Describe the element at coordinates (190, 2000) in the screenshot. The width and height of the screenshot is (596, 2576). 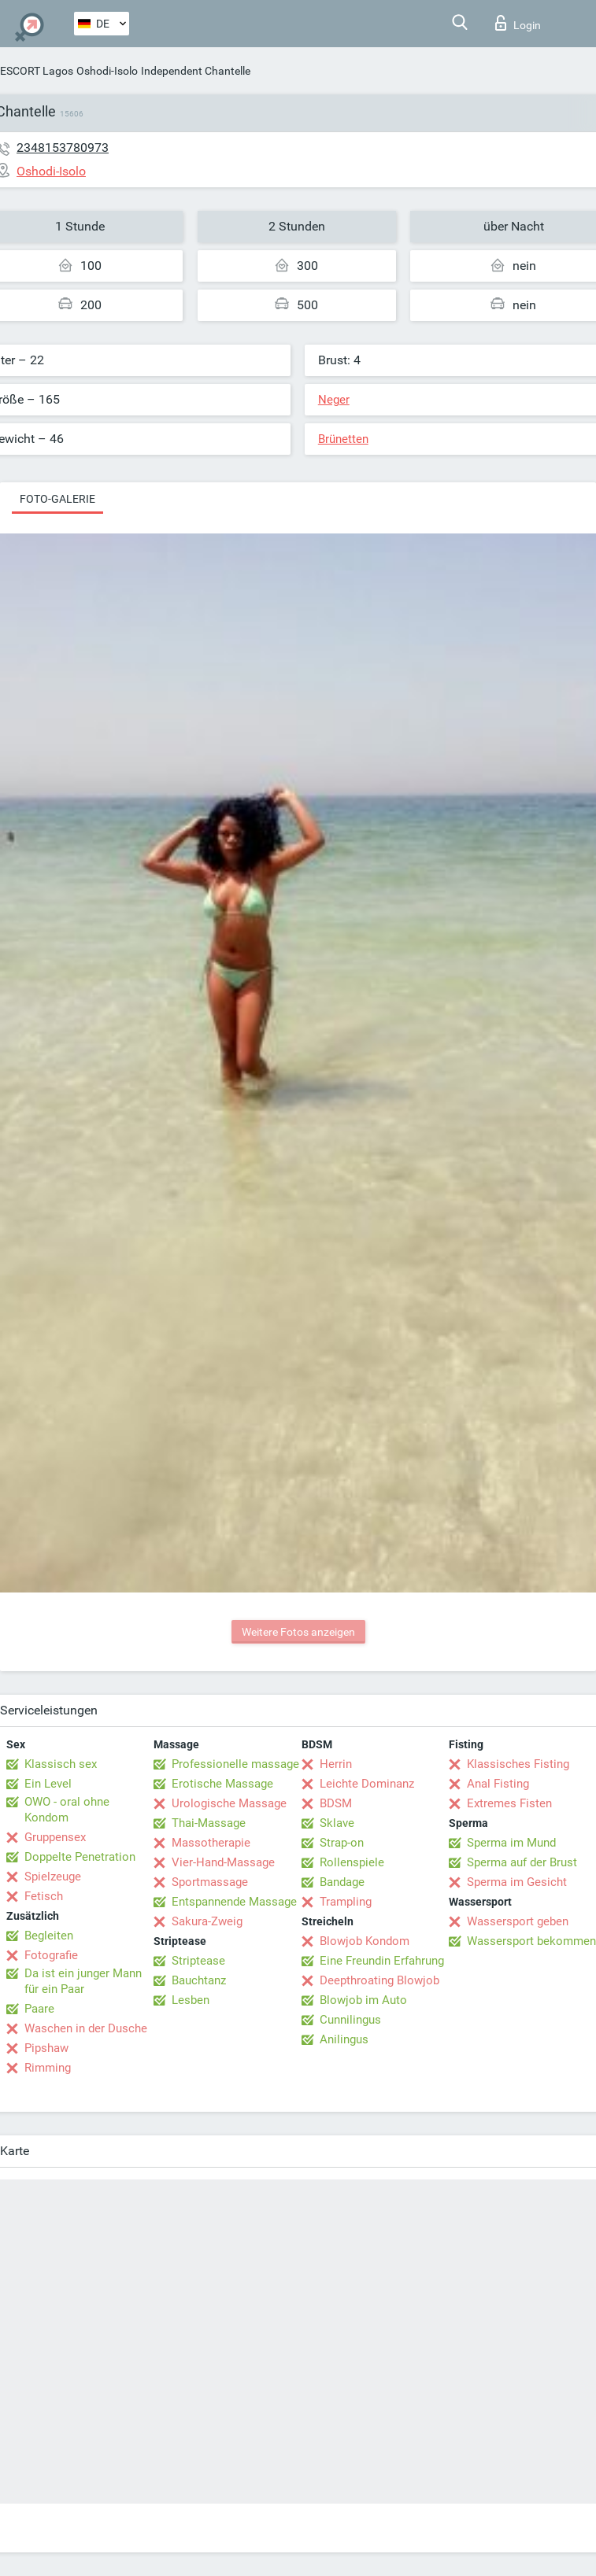
I see `Lesben` at that location.